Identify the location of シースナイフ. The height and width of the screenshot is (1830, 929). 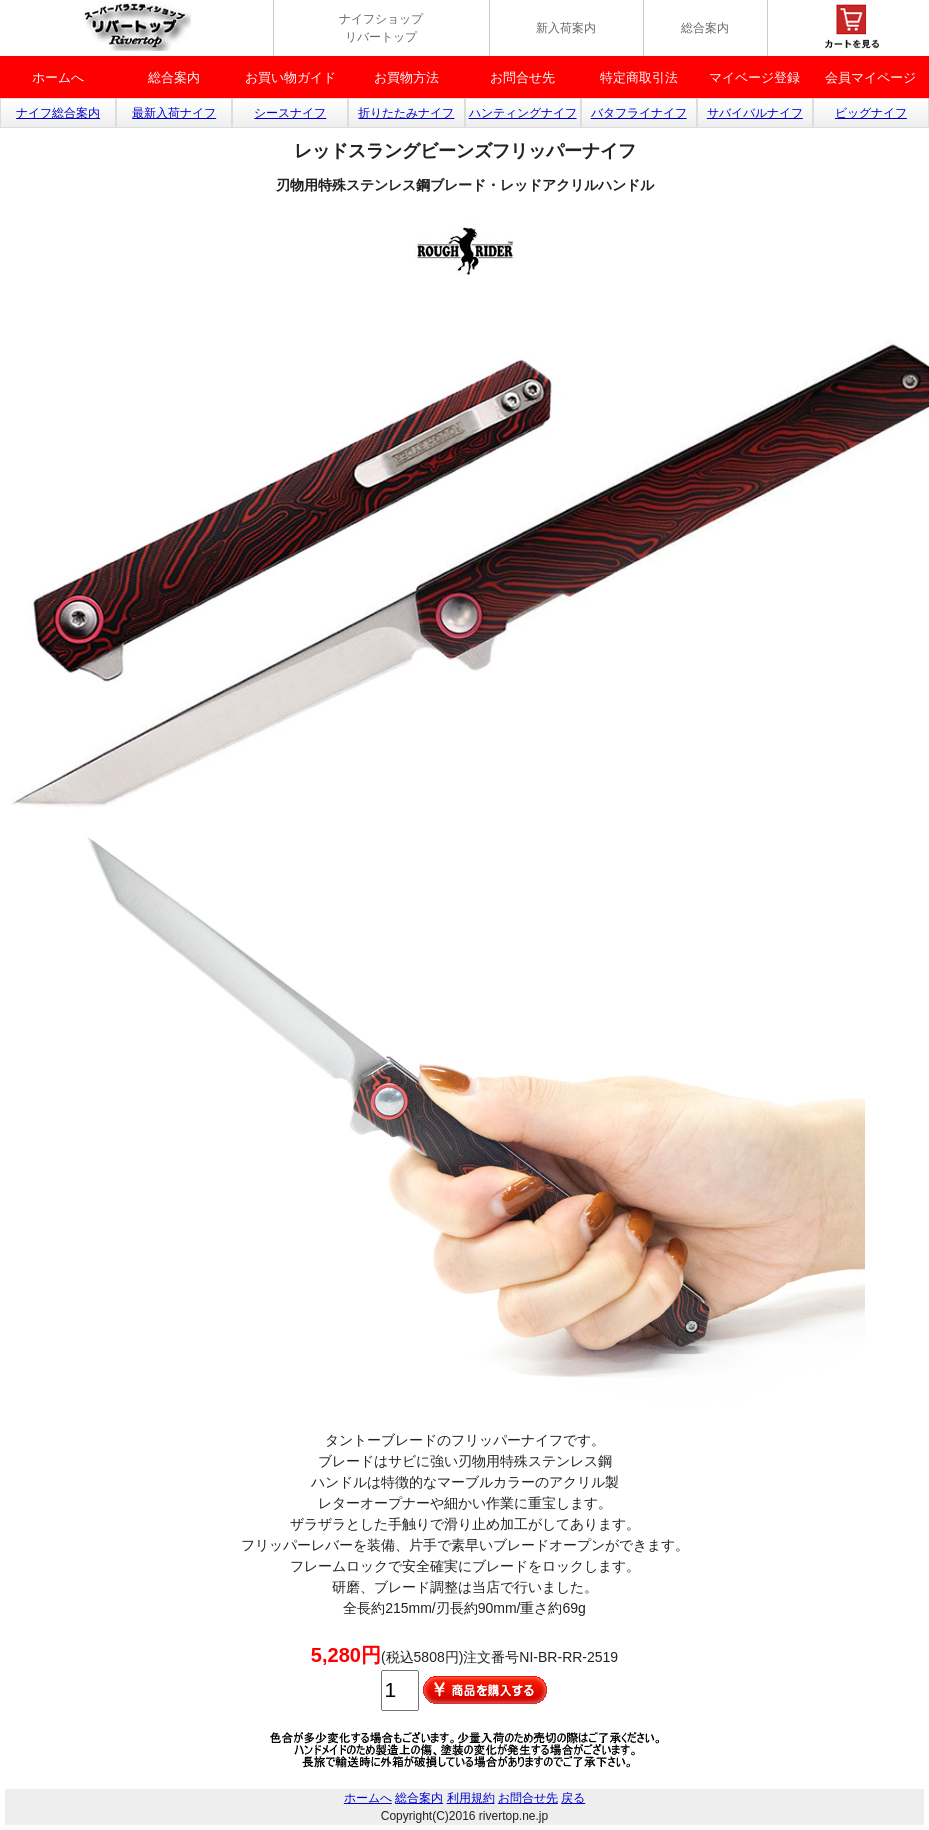
(290, 113).